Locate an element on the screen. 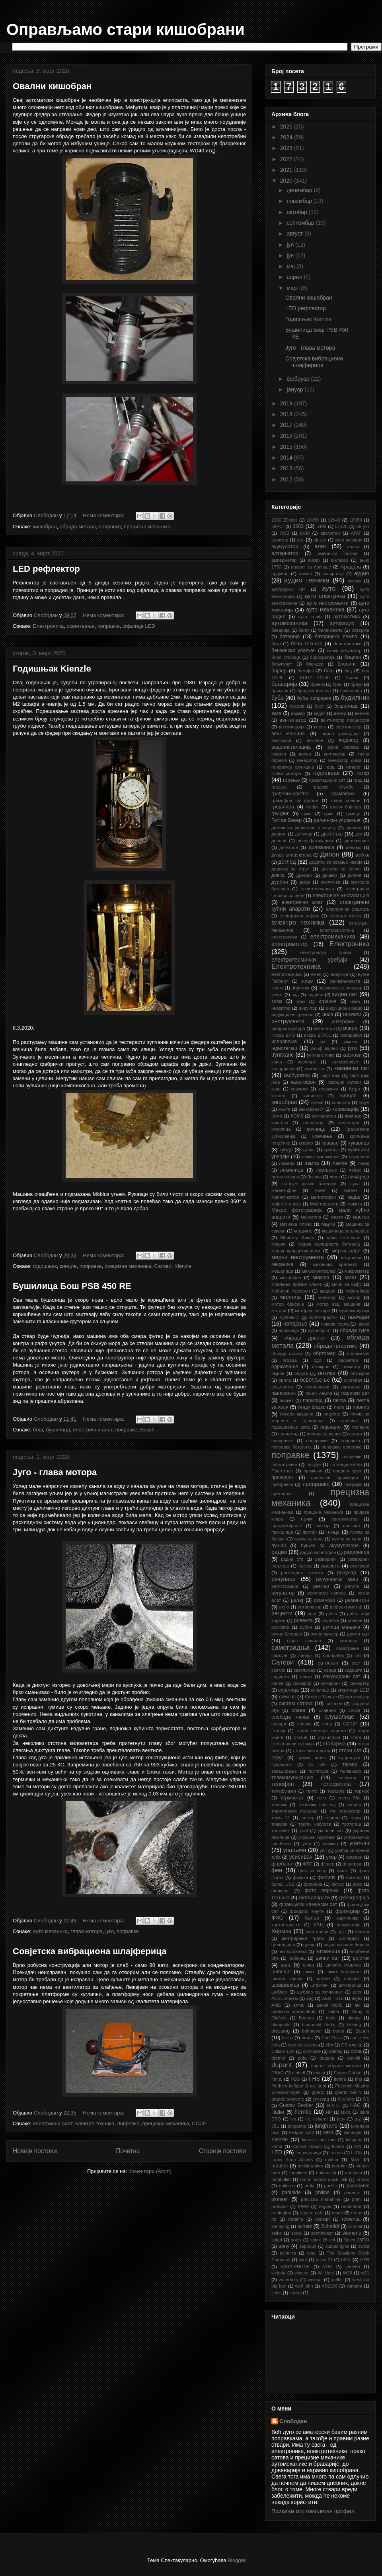 The image size is (382, 2576). schatz is located at coordinates (305, 2226).